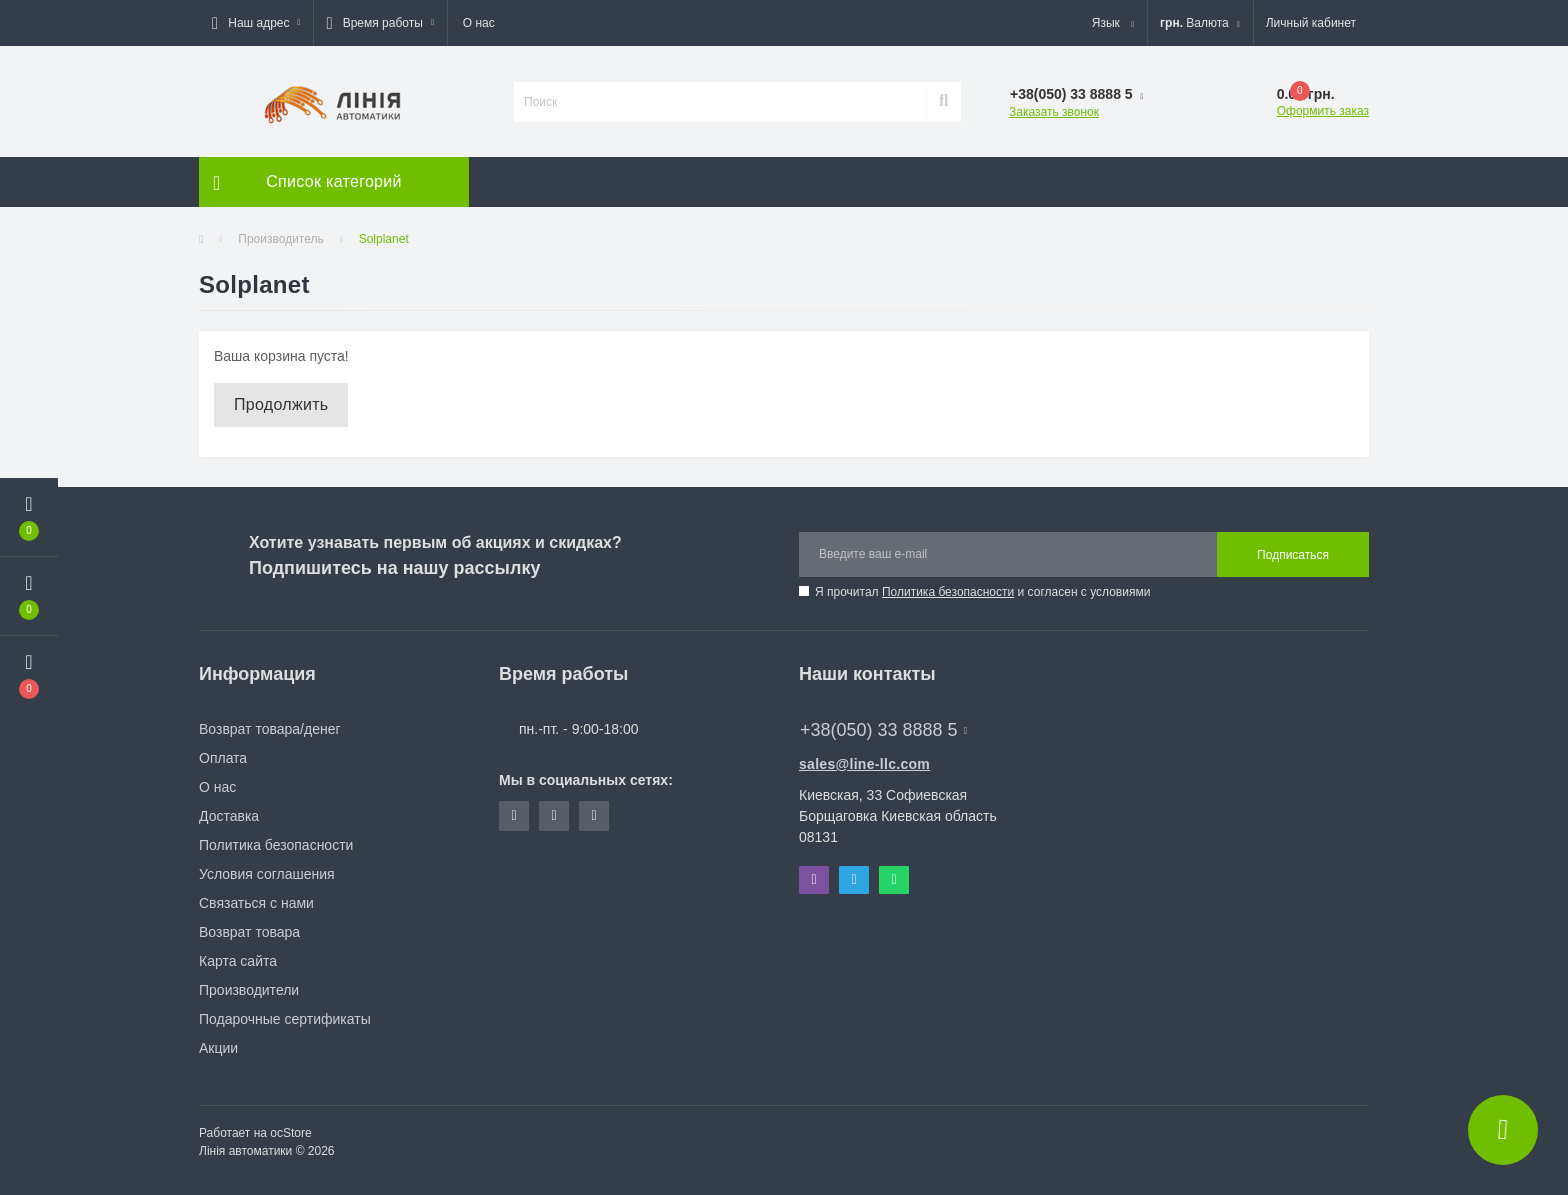 This screenshot has height=1195, width=1568. I want to click on Производители, so click(249, 990).